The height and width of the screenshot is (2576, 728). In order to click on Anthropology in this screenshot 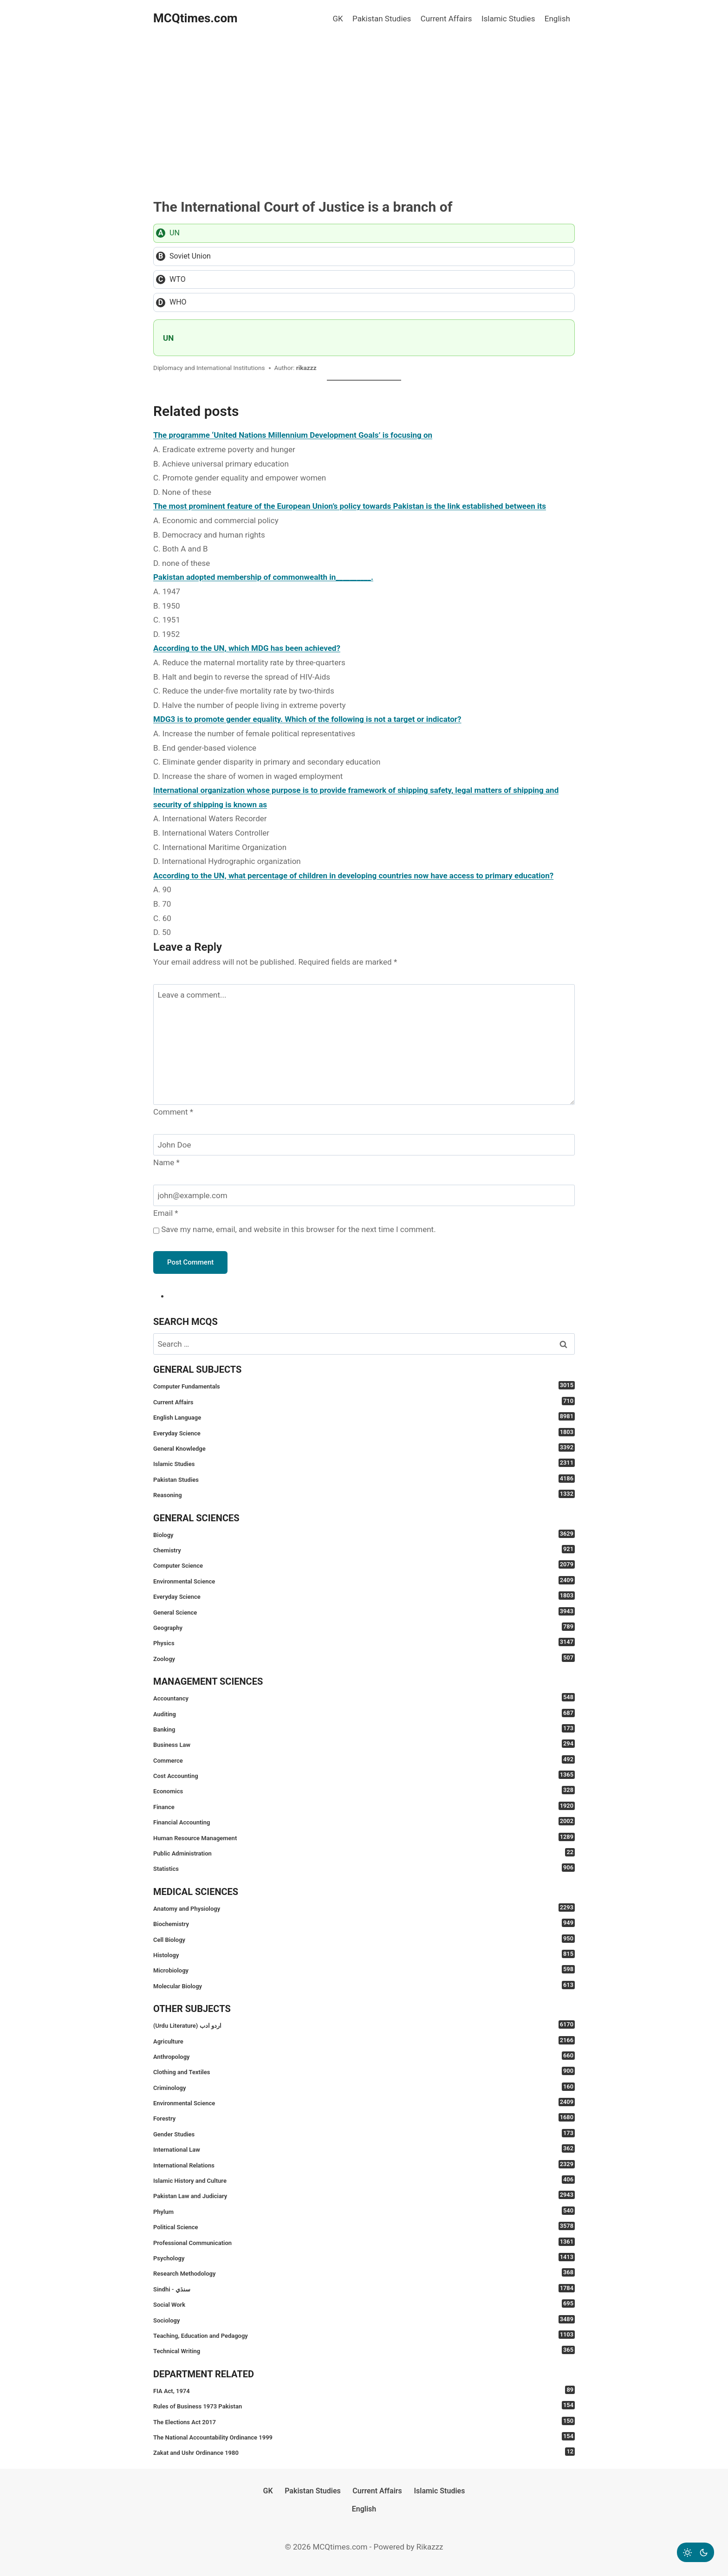, I will do `click(364, 2055)`.